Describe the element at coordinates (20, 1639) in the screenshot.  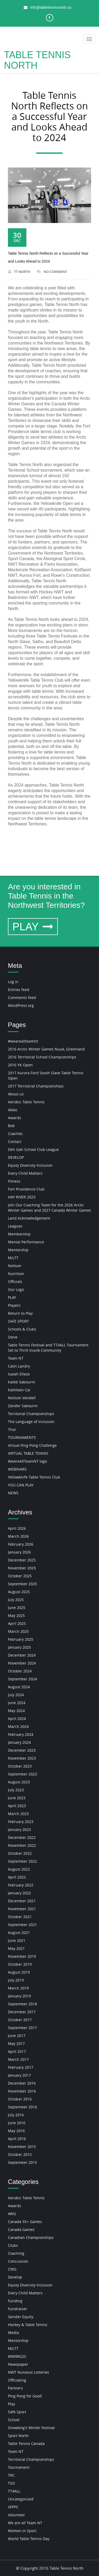
I see `February 2025` at that location.